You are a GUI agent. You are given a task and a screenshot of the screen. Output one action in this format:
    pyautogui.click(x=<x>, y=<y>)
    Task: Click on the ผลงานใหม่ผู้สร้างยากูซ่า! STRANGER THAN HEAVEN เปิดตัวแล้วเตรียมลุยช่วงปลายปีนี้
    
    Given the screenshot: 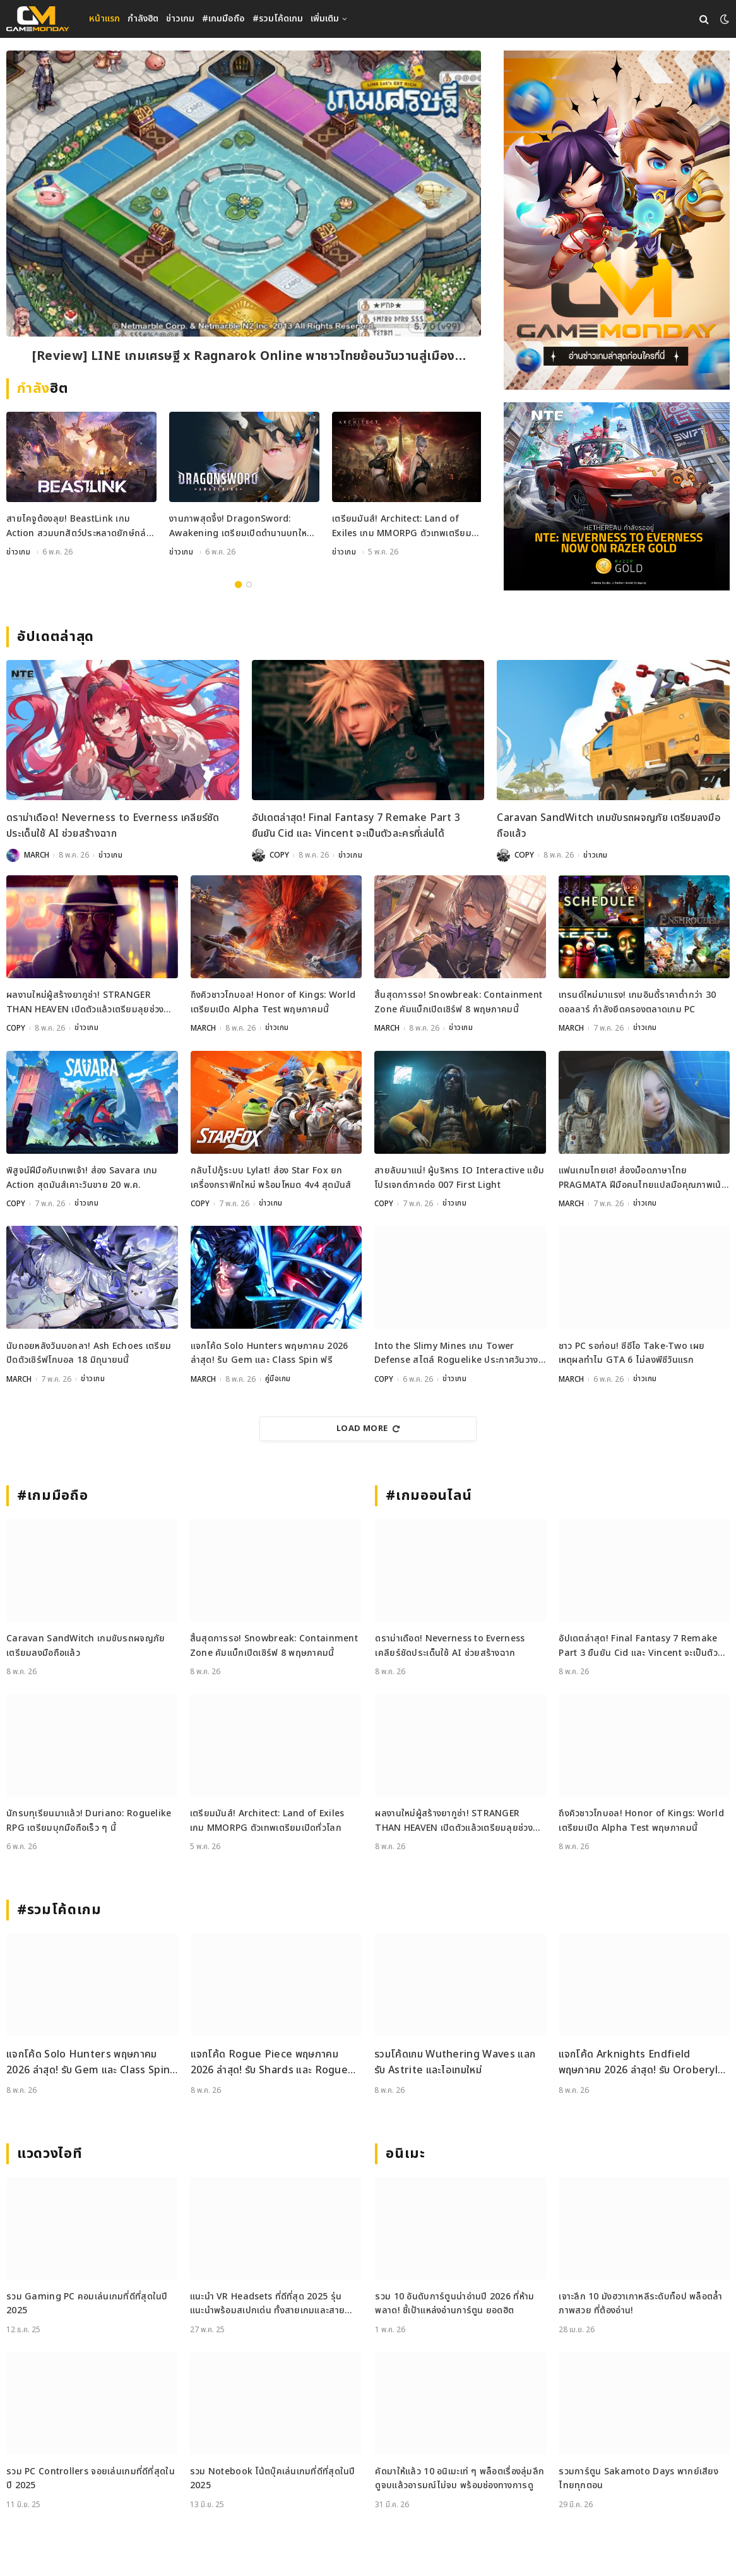 What is the action you would take?
    pyautogui.click(x=84, y=1004)
    